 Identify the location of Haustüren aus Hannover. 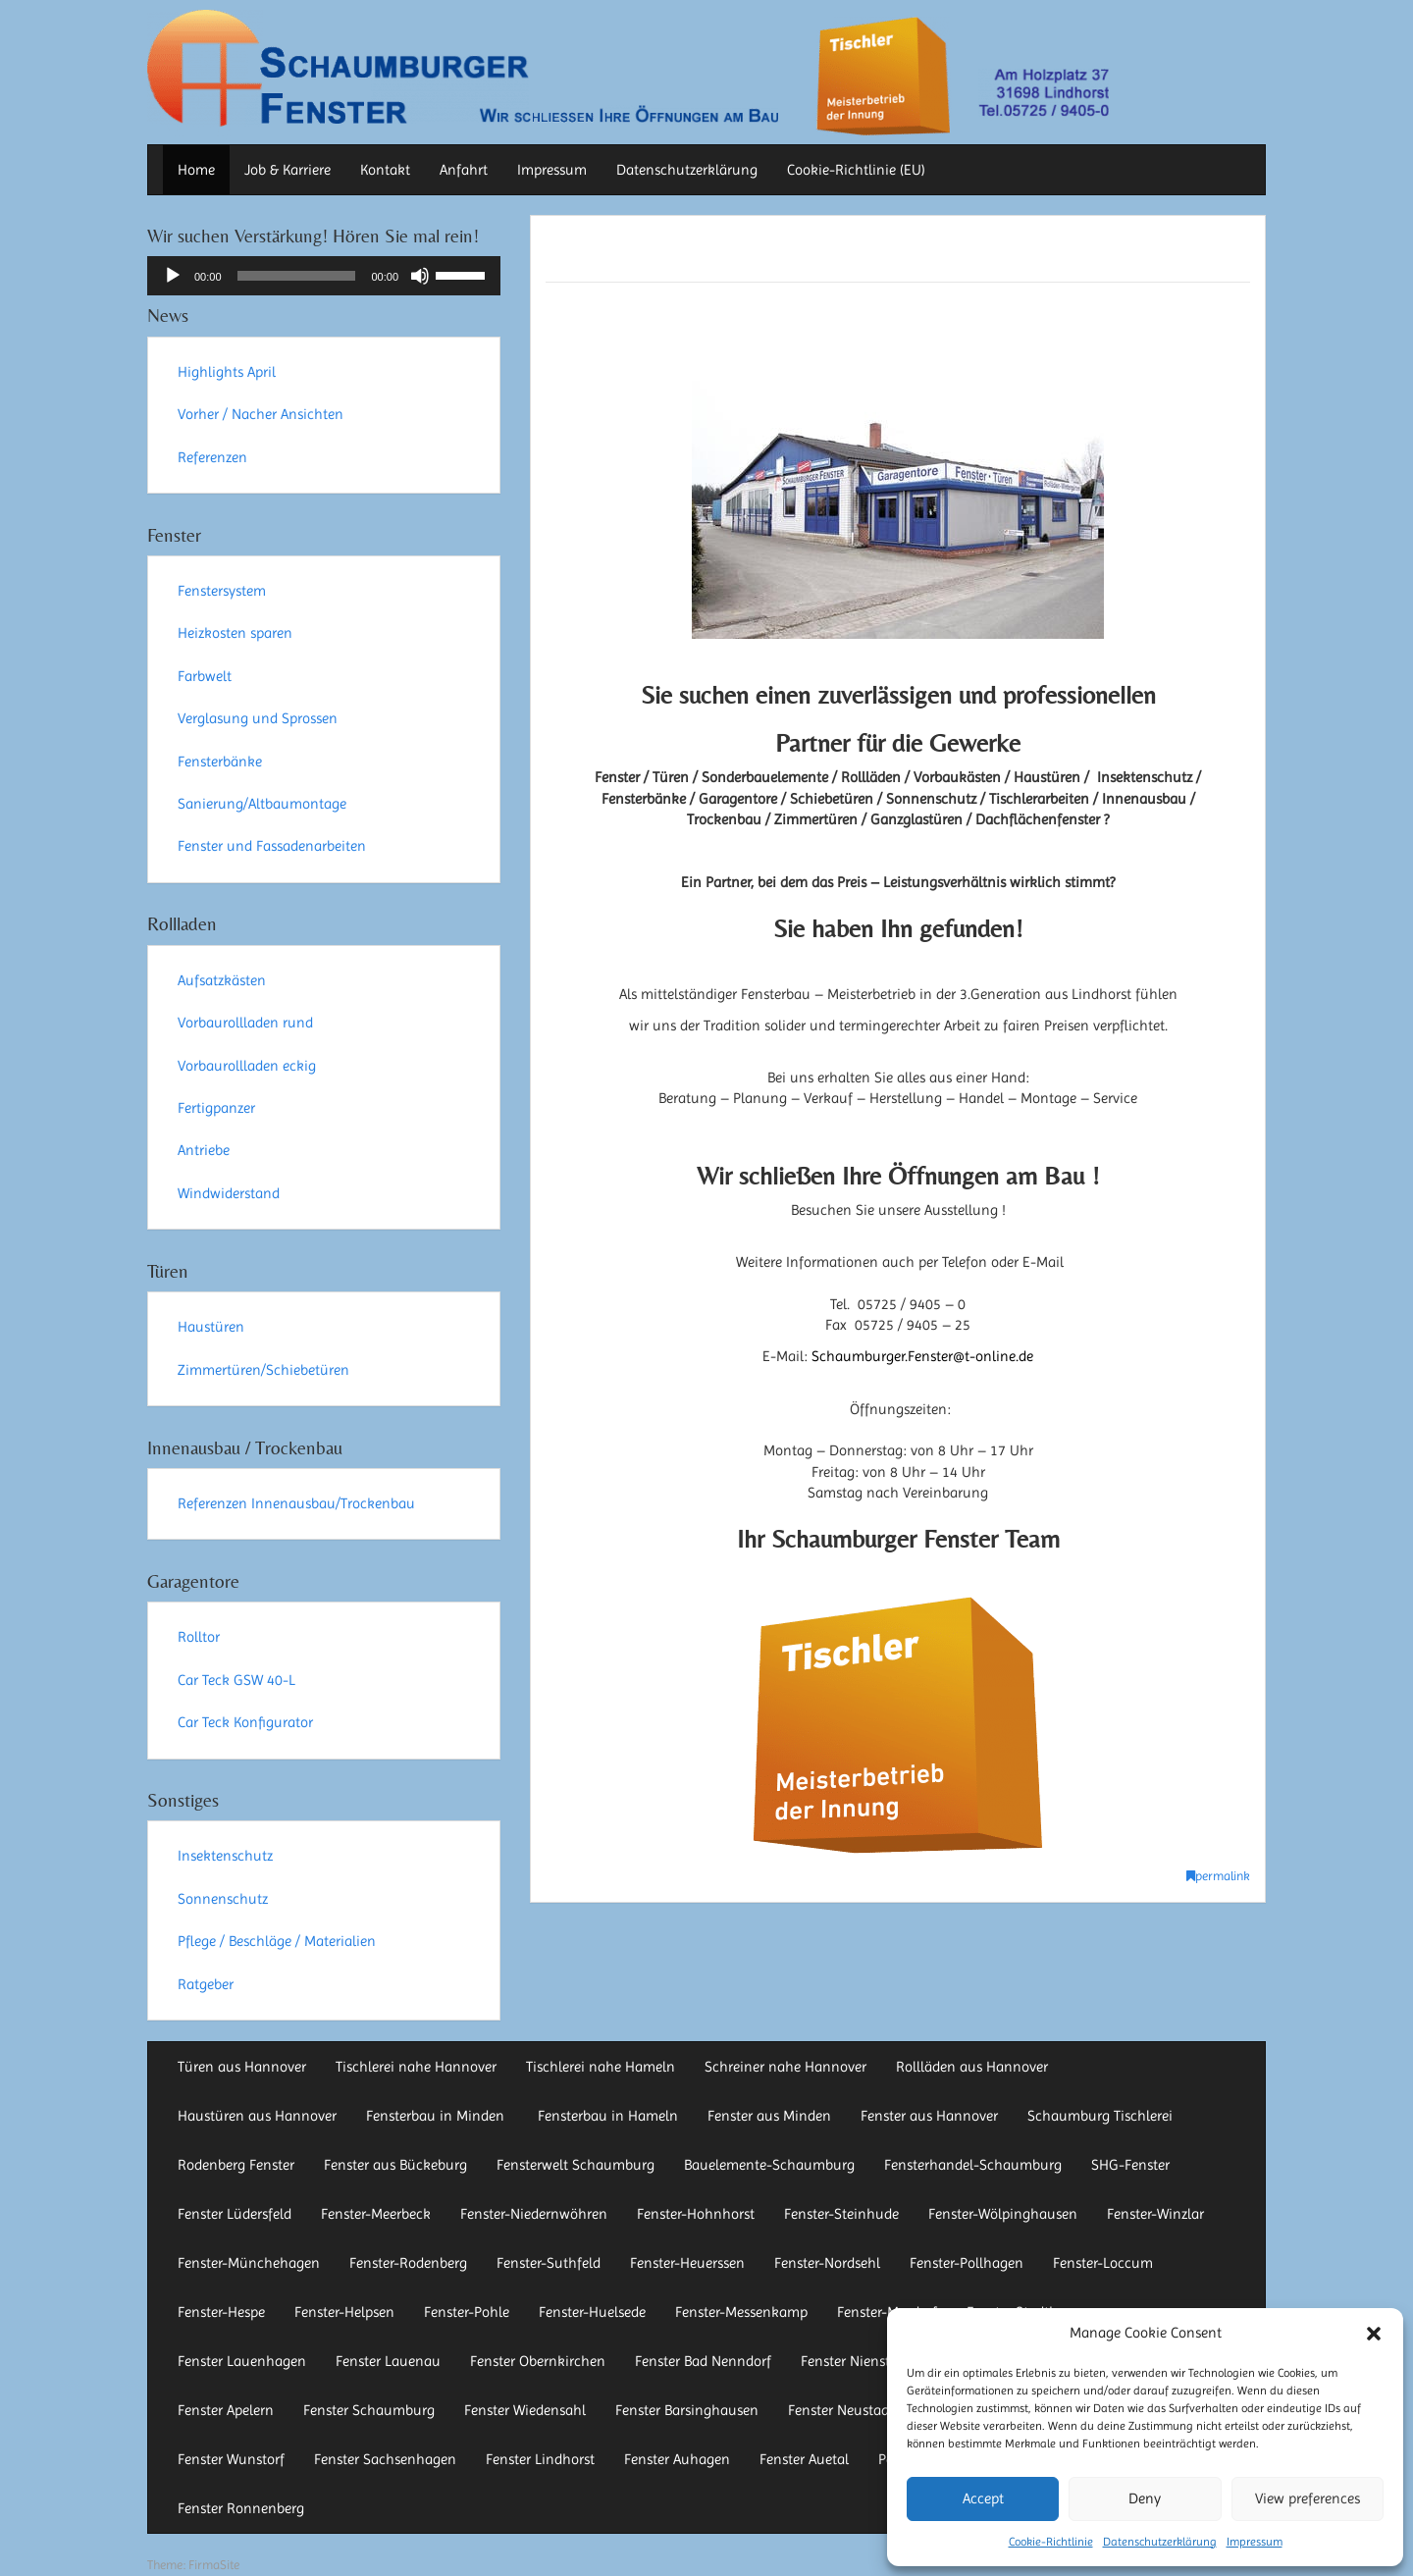
(257, 2116).